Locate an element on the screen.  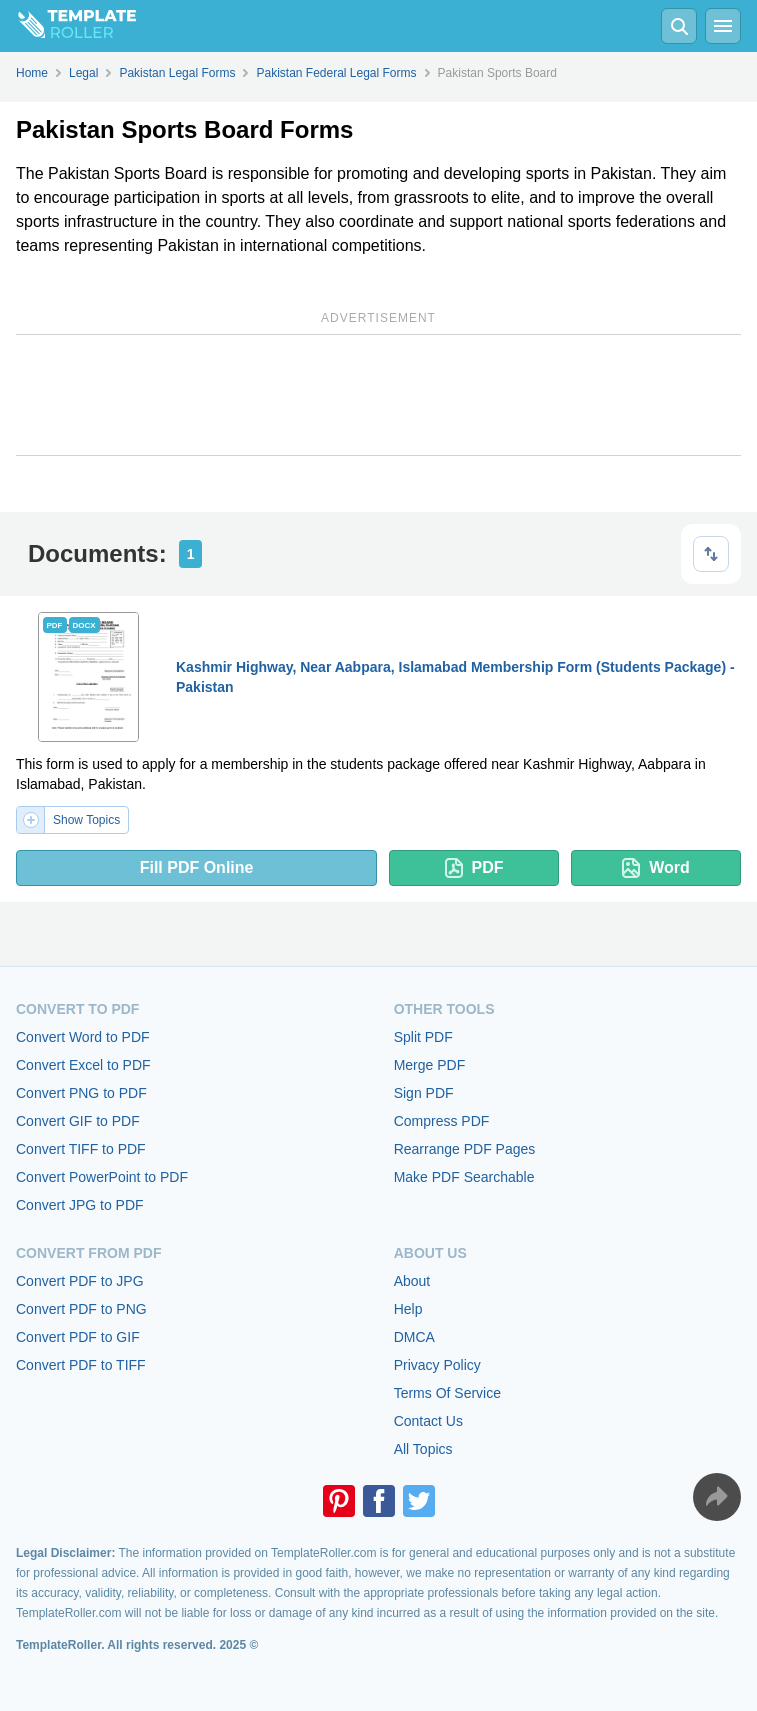
Fill PDF Online is located at coordinates (197, 867).